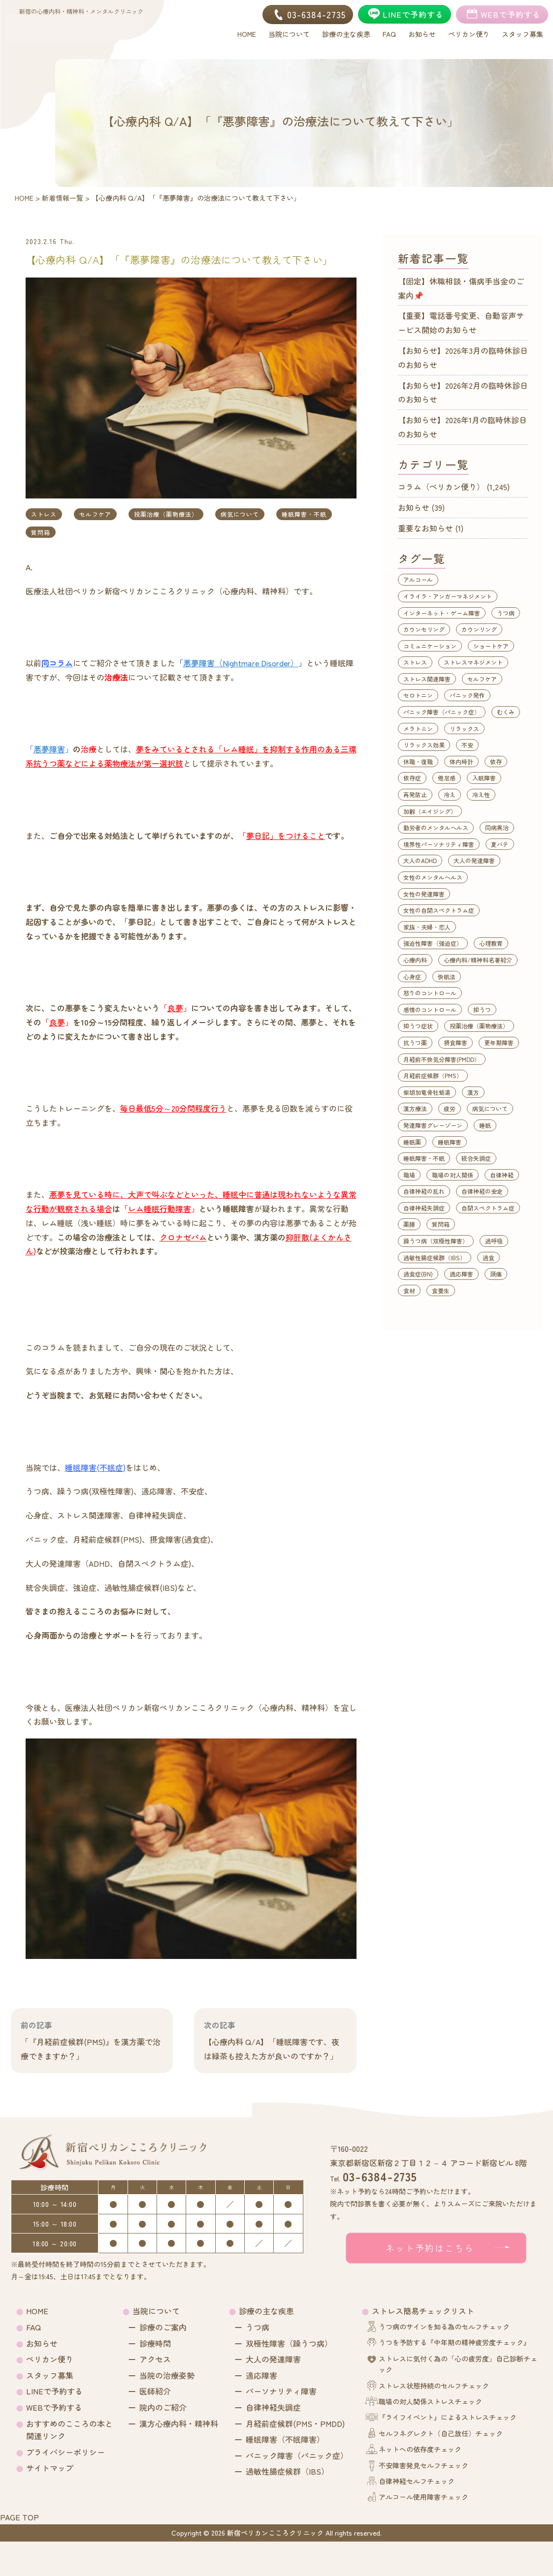 This screenshot has width=553, height=2576. Describe the element at coordinates (446, 976) in the screenshot. I see `快眠法` at that location.